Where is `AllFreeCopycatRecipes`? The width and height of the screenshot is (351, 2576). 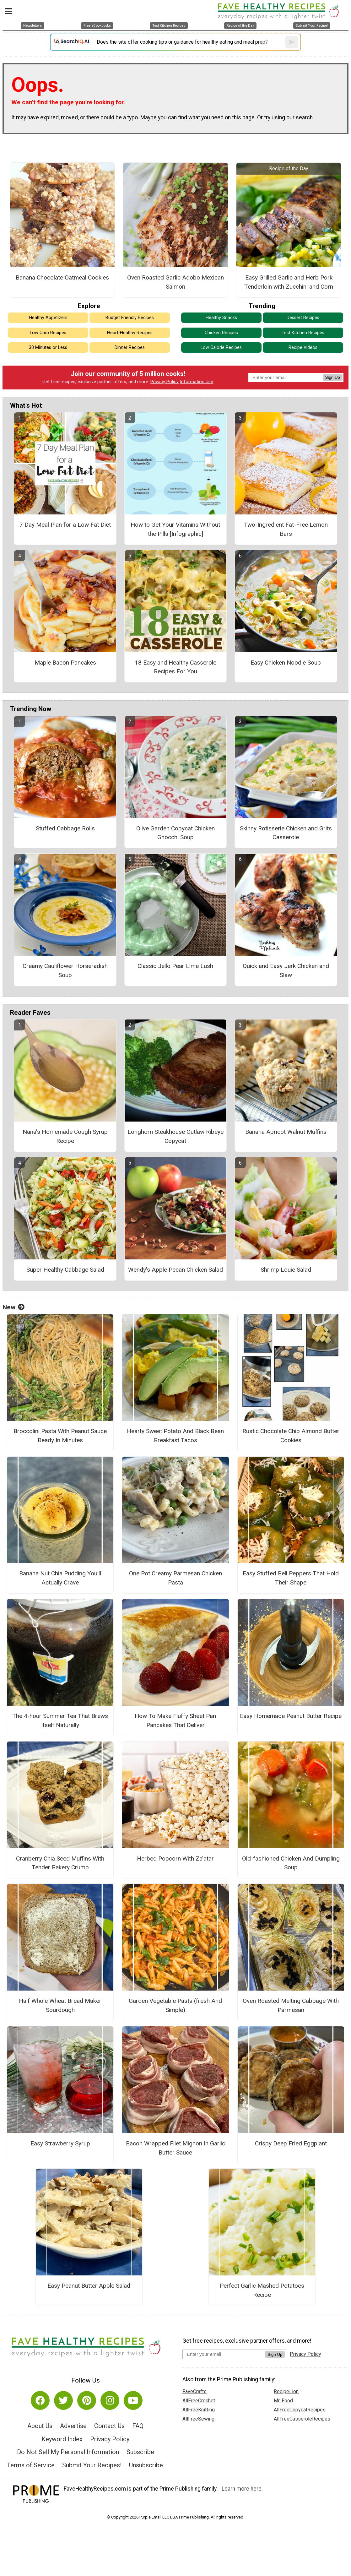
AllFreeCopycatRecipes is located at coordinates (300, 2410).